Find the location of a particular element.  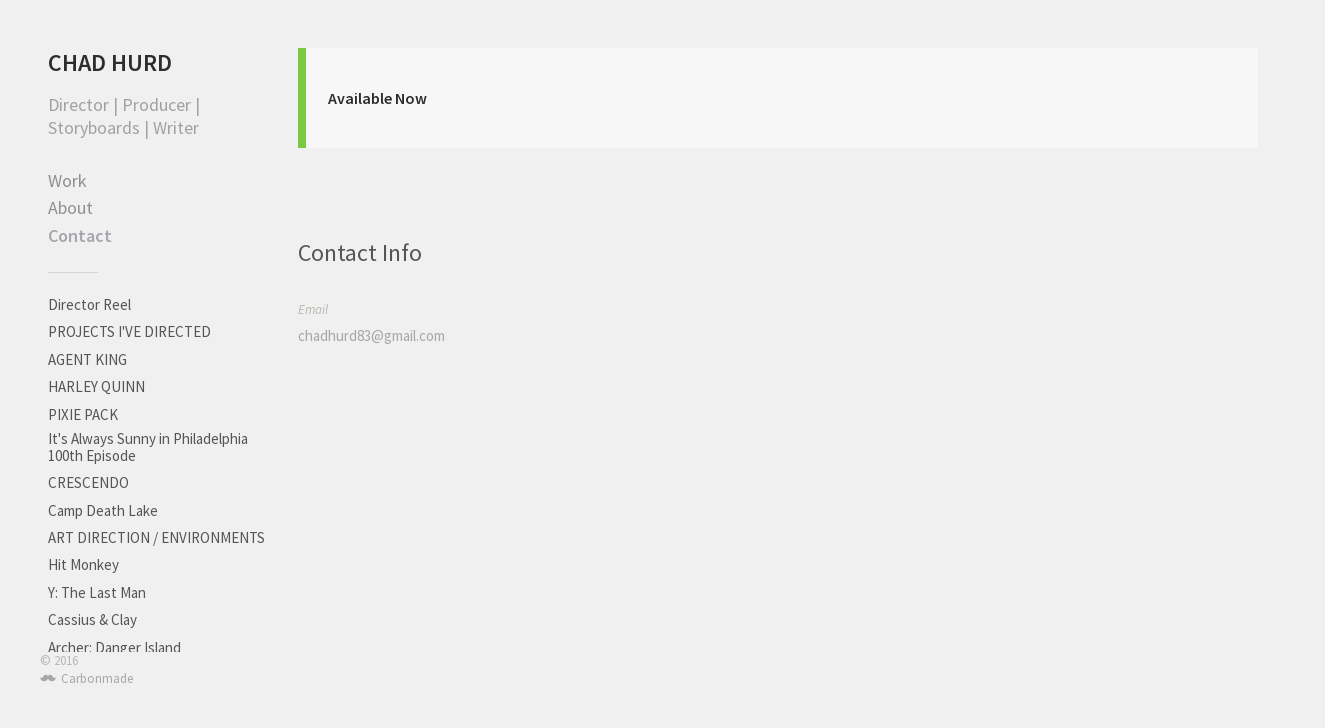

Cassius & Clay is located at coordinates (92, 619).